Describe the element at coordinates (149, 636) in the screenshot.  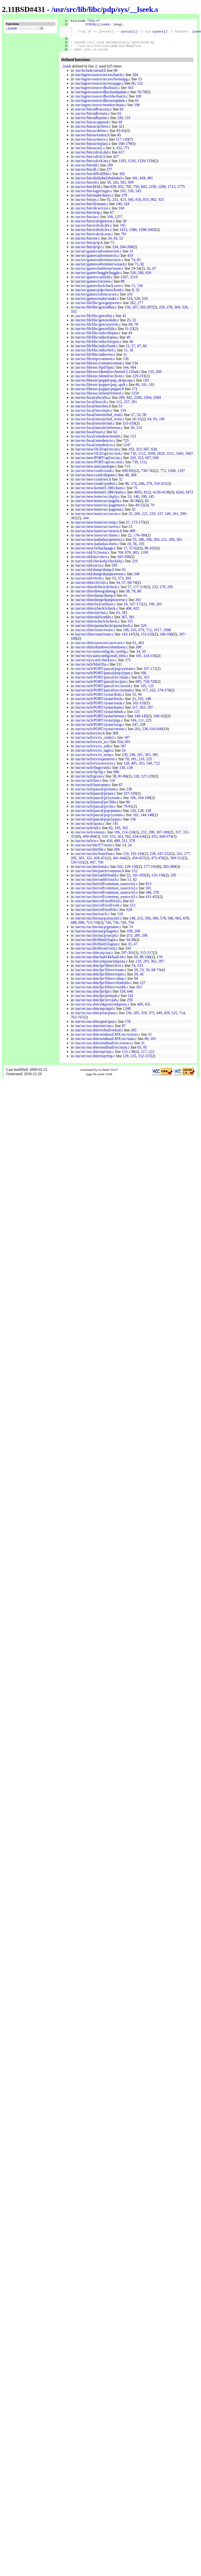
I see `712` at that location.